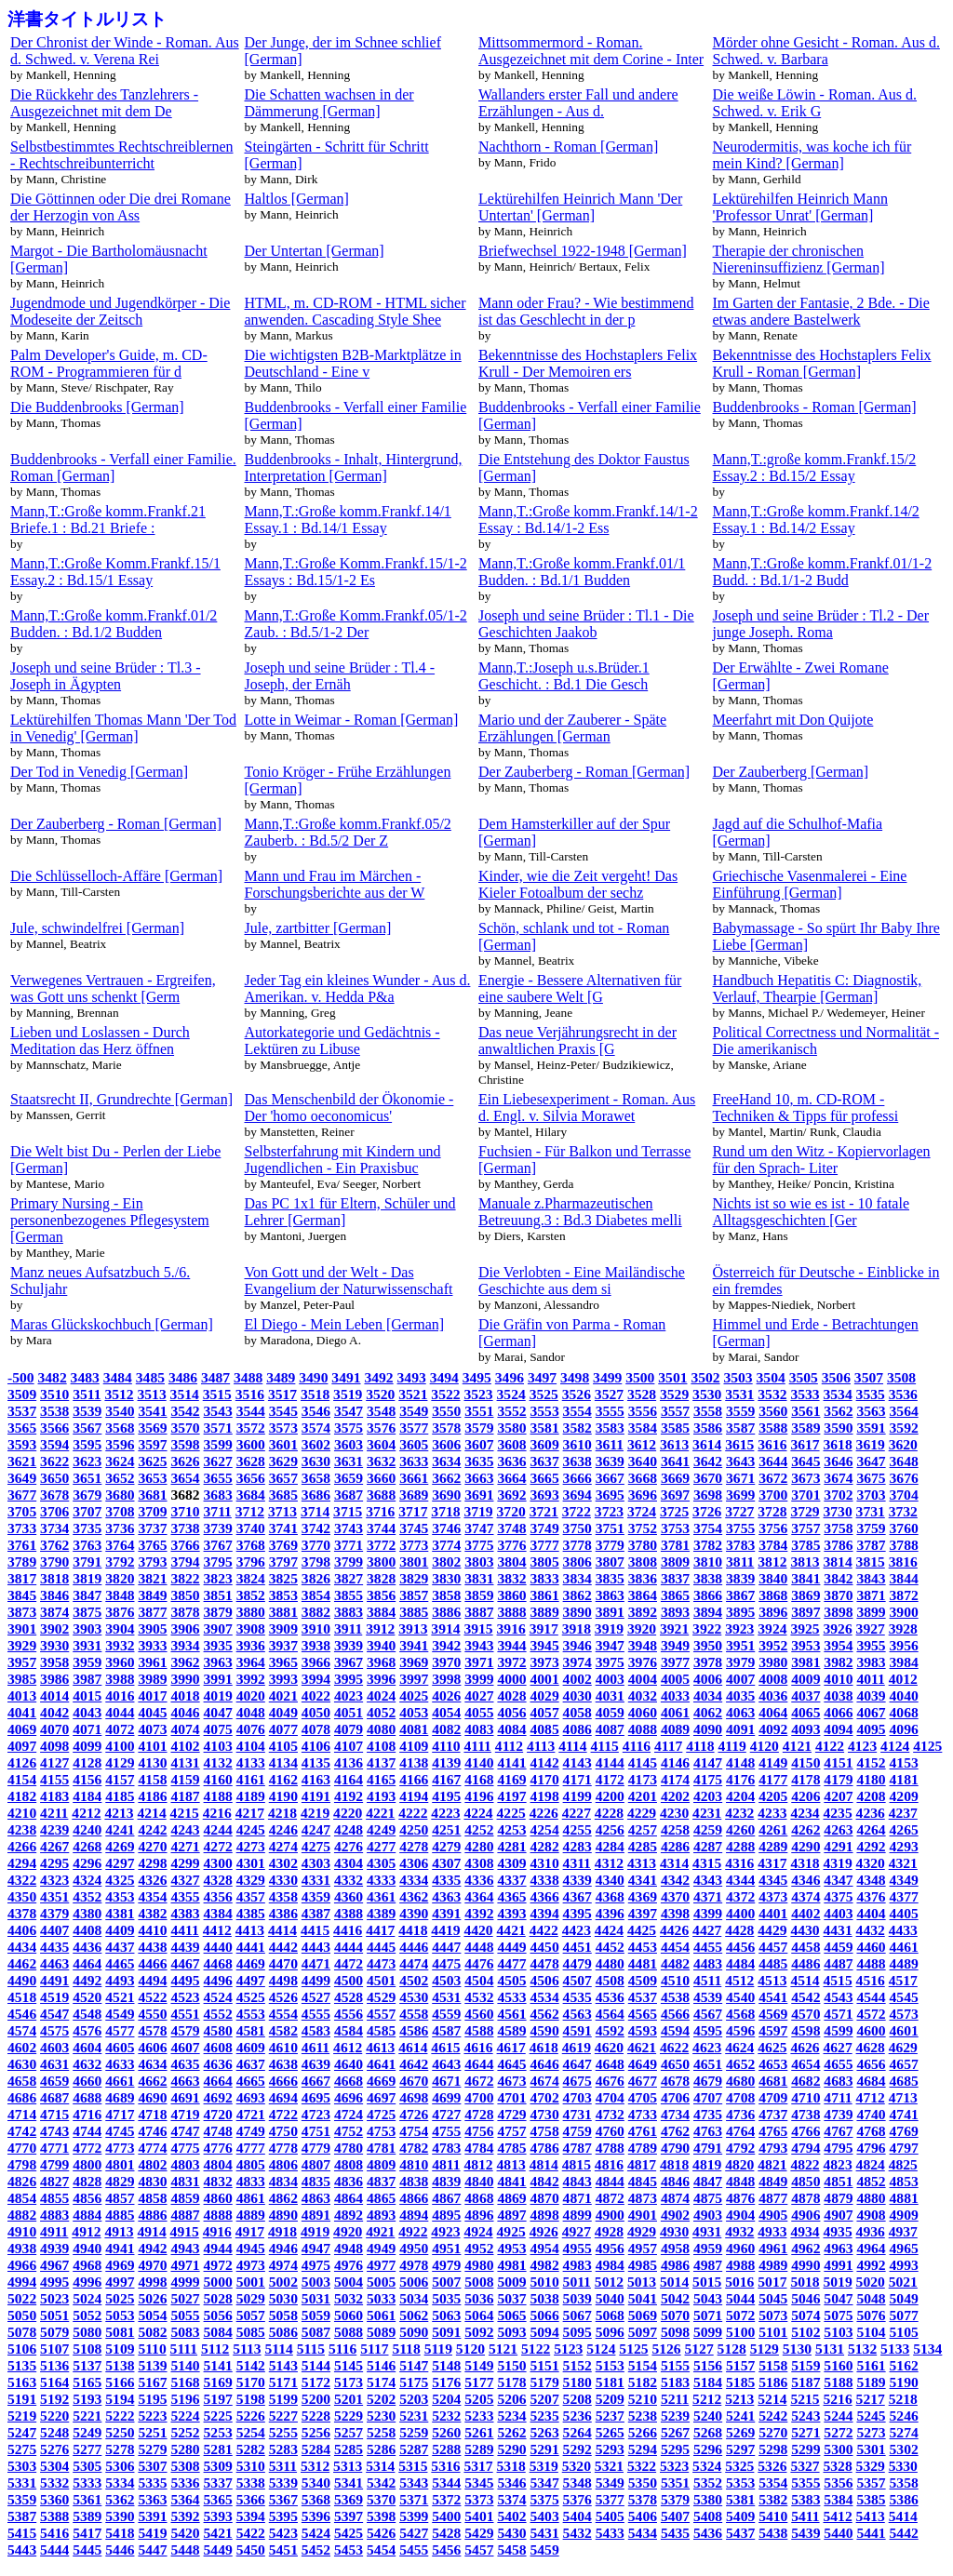 The image size is (953, 2576). Describe the element at coordinates (740, 1947) in the screenshot. I see `4456` at that location.